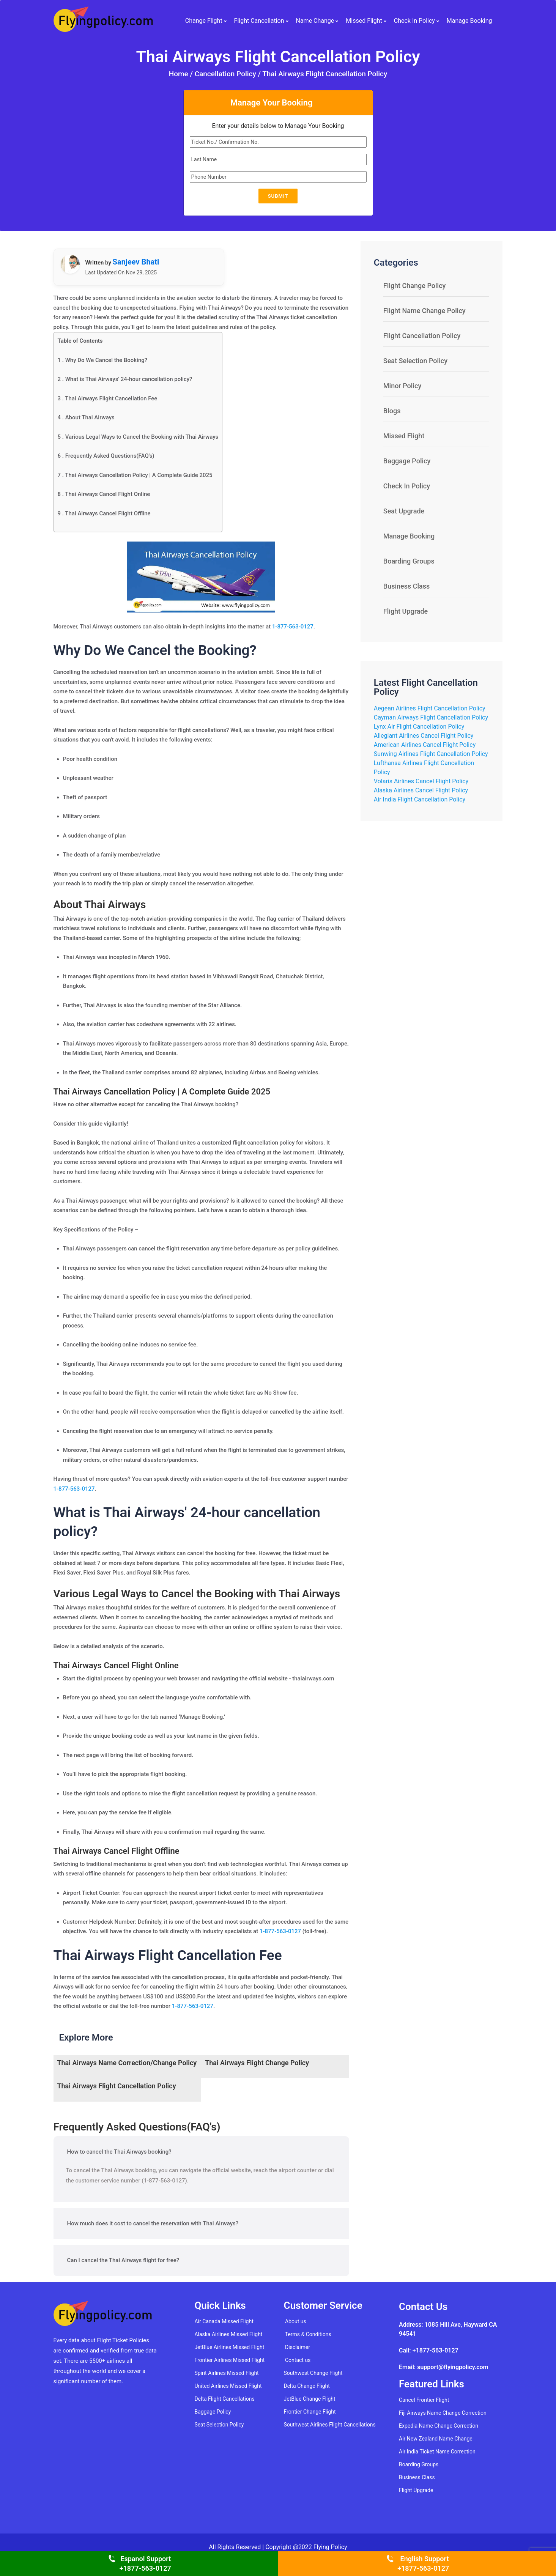 Image resolution: width=556 pixels, height=2576 pixels. What do you see at coordinates (438, 2426) in the screenshot?
I see `Expedia Name Change Correction` at bounding box center [438, 2426].